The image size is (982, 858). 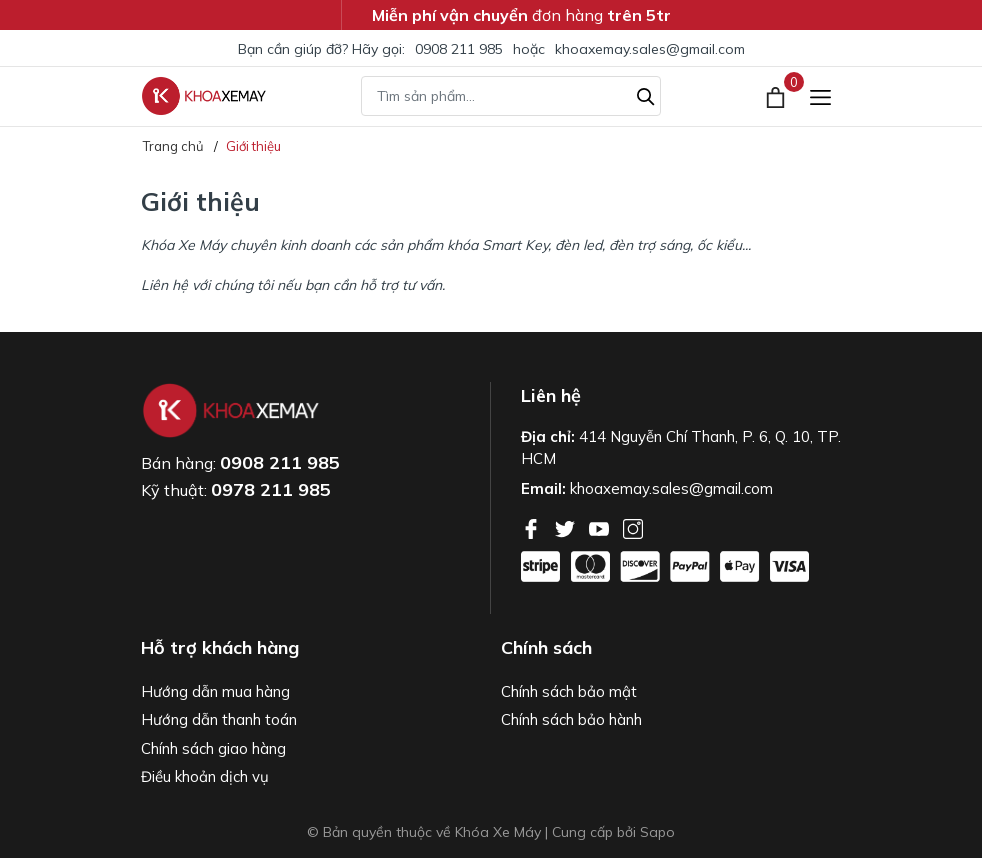 What do you see at coordinates (646, 94) in the screenshot?
I see `[Tìm kiếm]` at bounding box center [646, 94].